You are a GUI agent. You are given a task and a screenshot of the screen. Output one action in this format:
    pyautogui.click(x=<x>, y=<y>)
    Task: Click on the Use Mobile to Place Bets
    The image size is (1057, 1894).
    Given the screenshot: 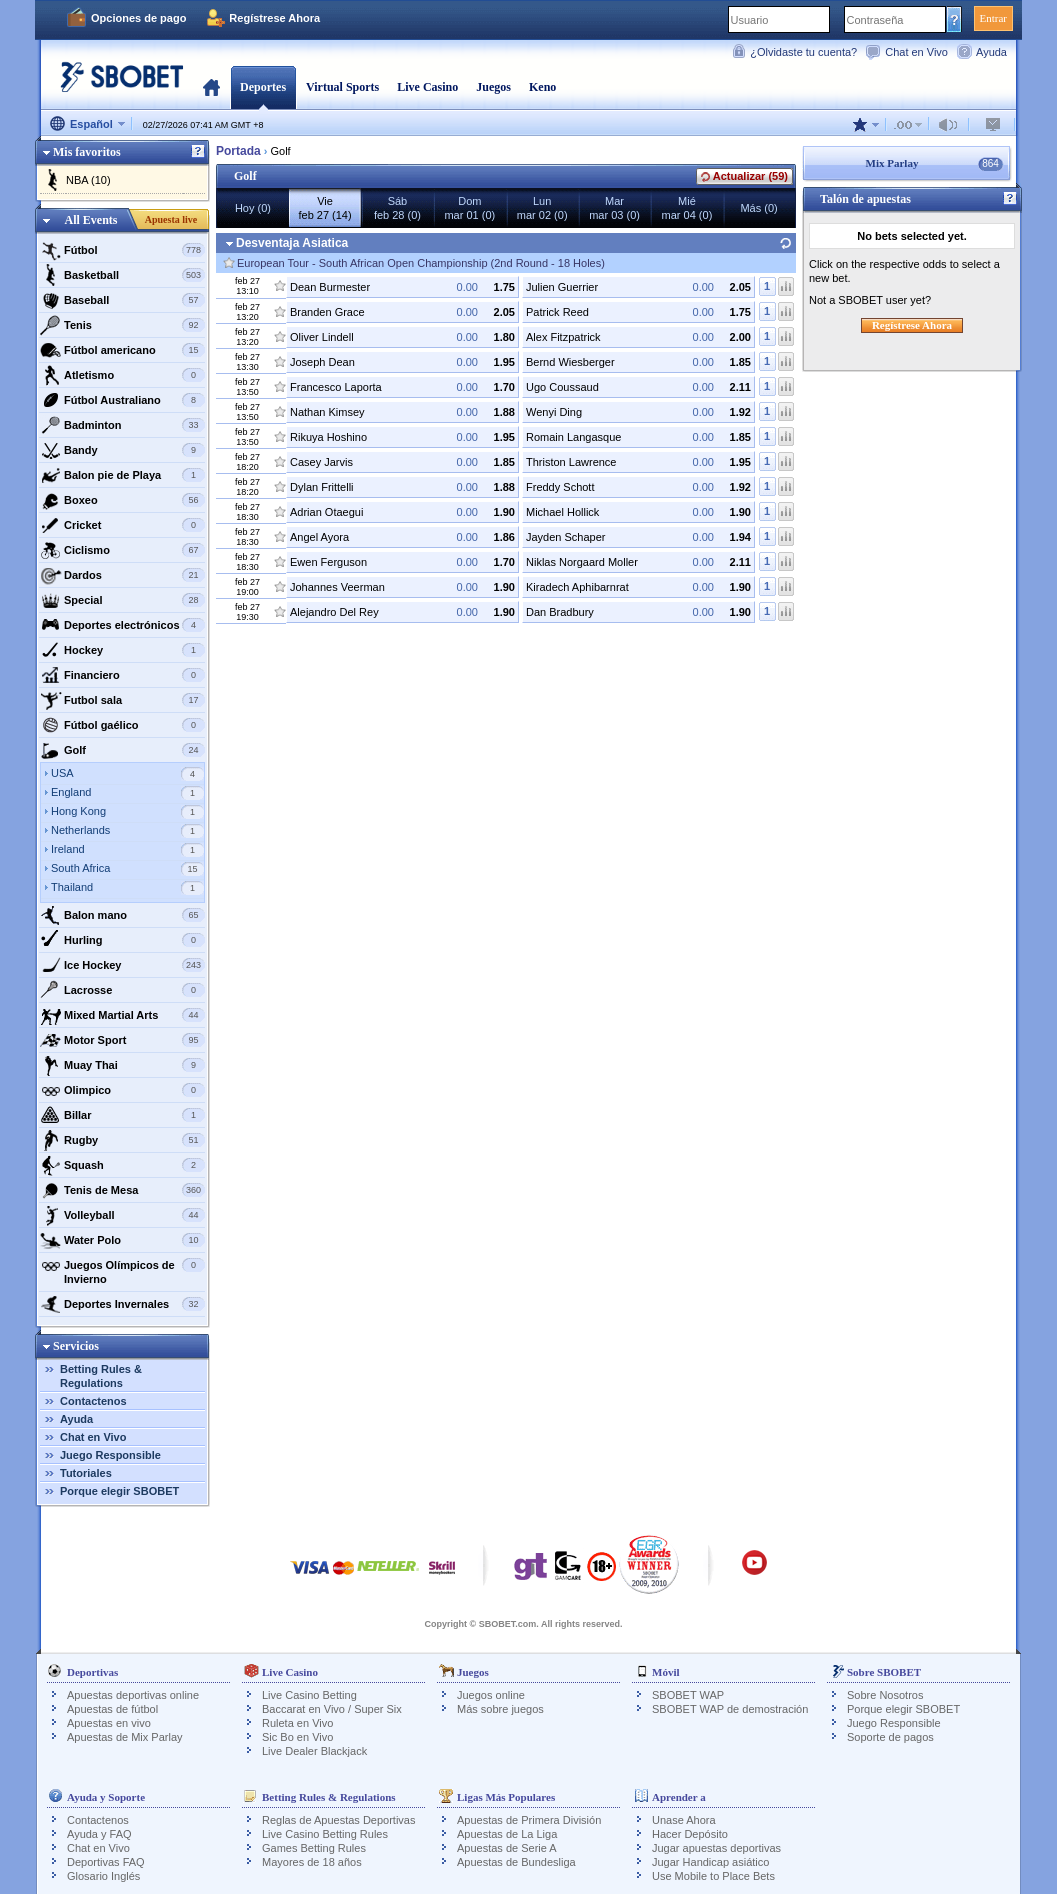 What is the action you would take?
    pyautogui.click(x=713, y=1876)
    